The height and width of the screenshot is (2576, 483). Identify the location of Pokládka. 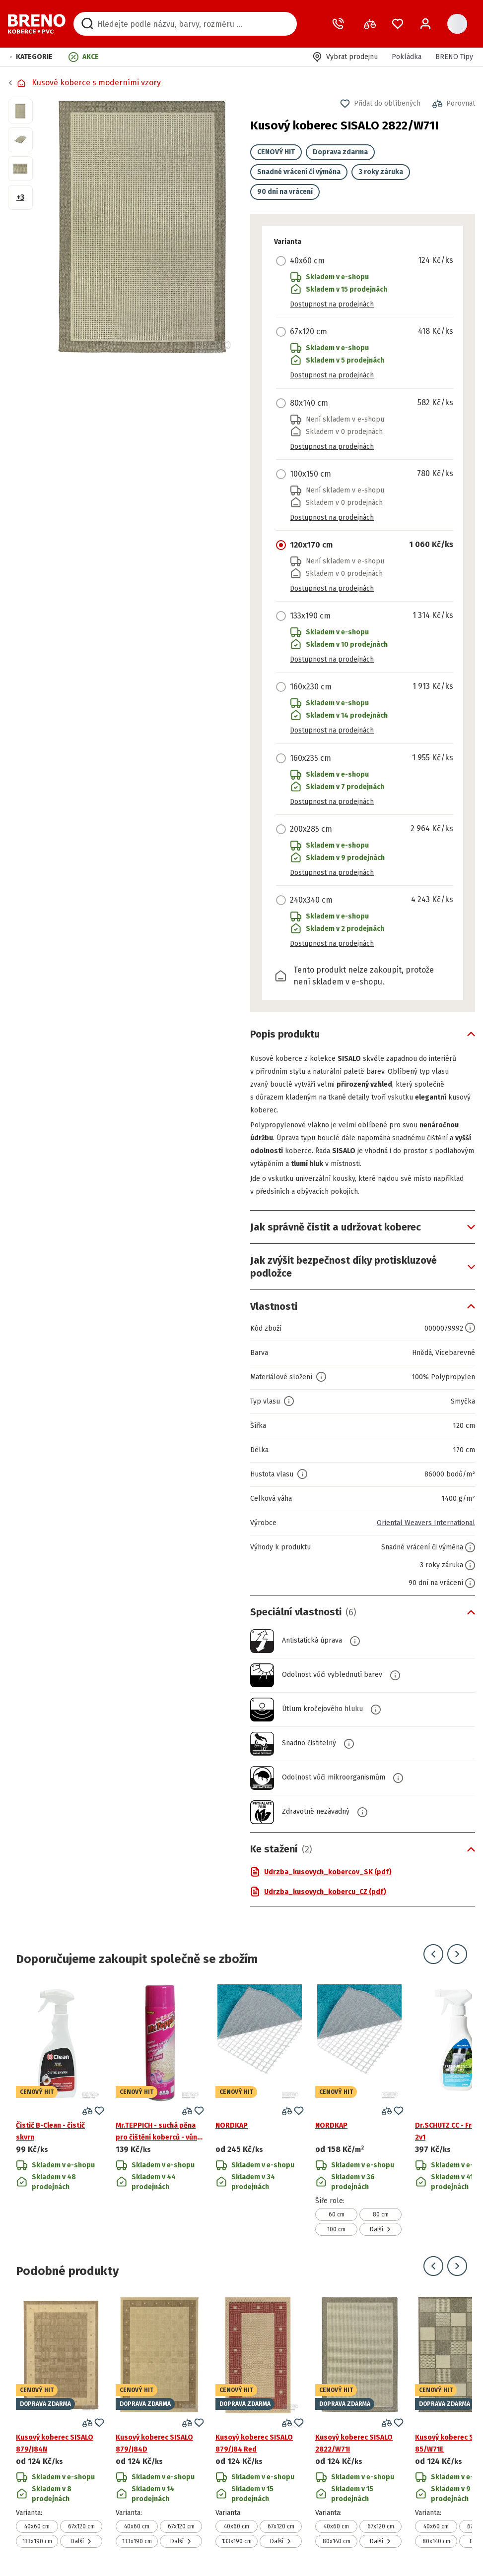
(406, 57).